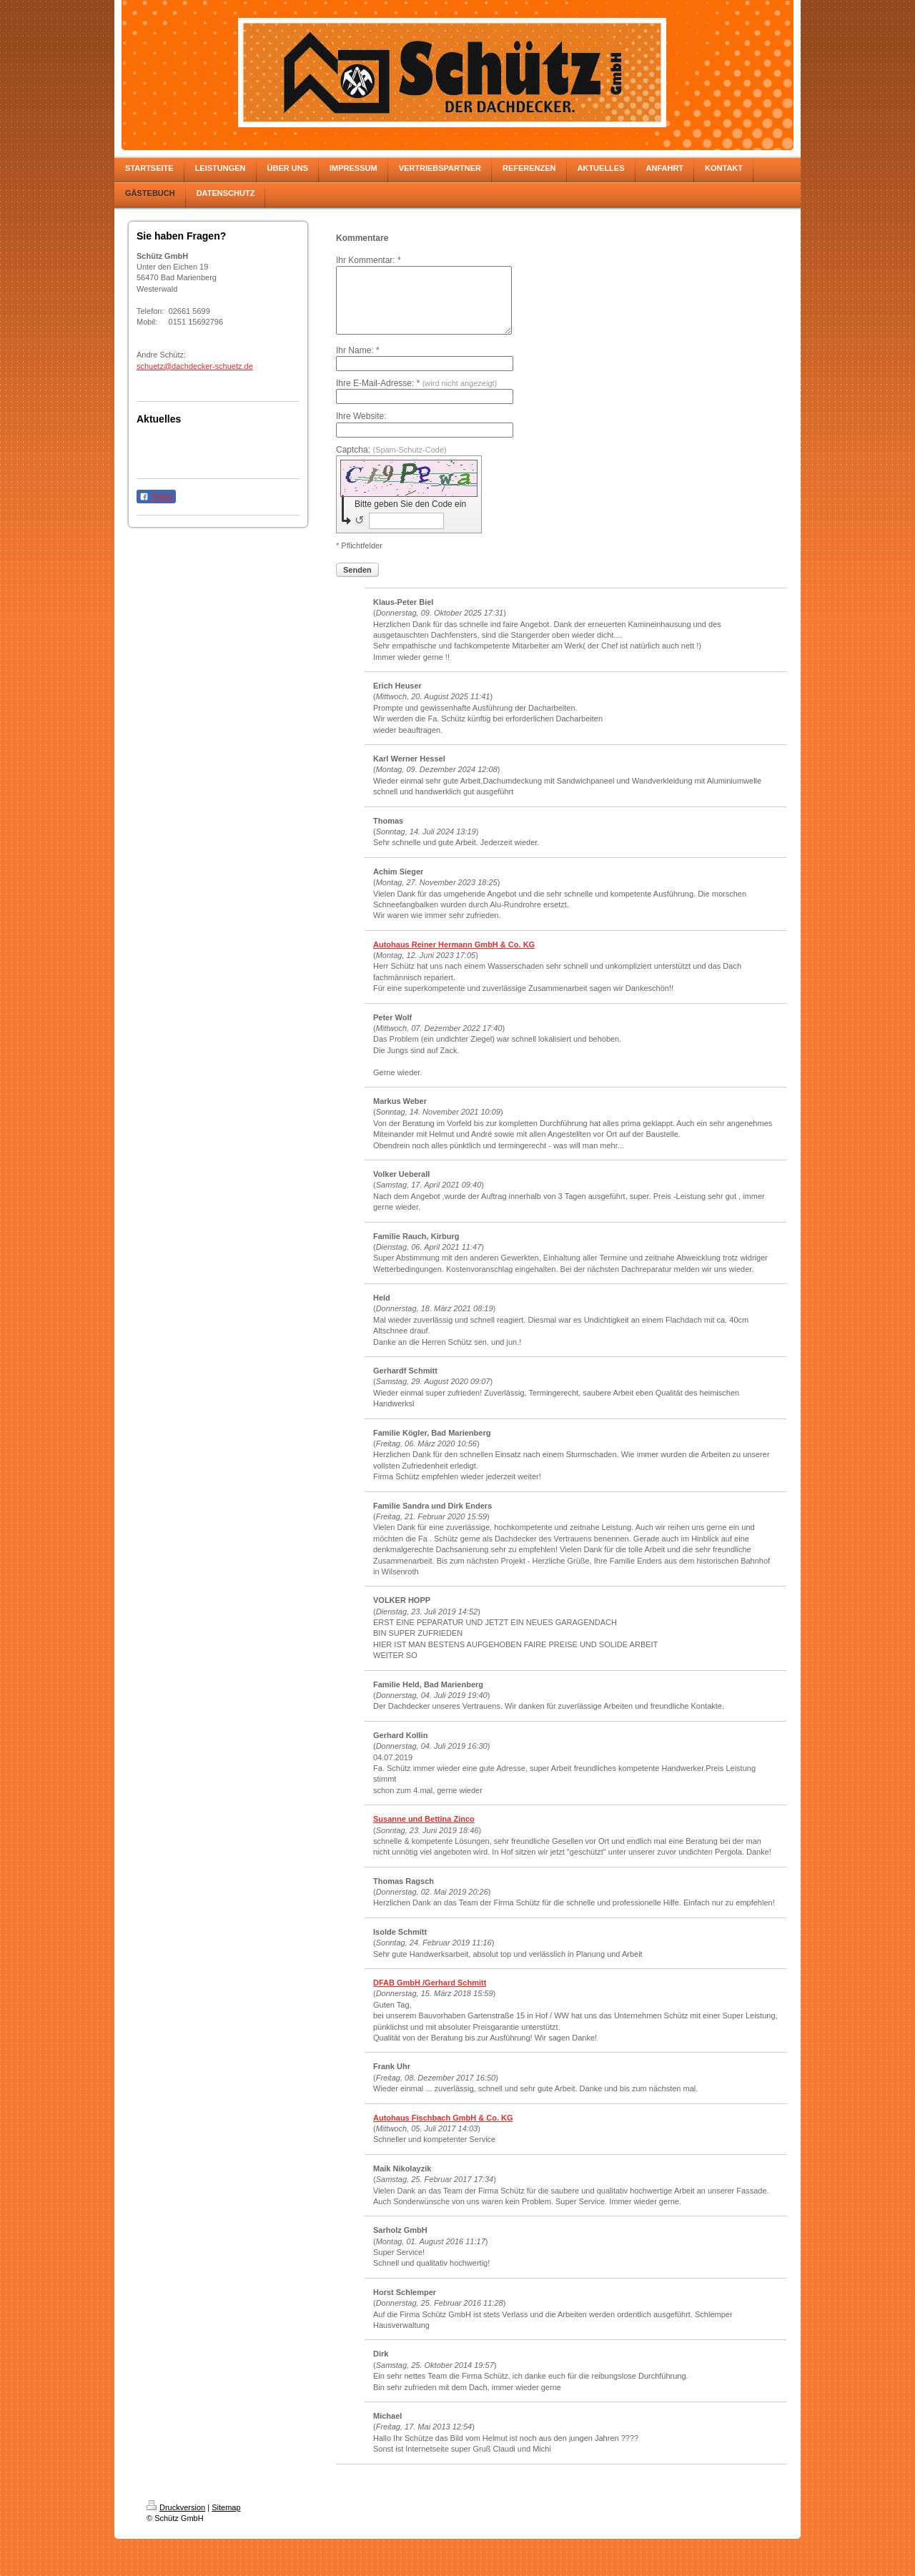 The height and width of the screenshot is (2576, 915). What do you see at coordinates (226, 2520) in the screenshot?
I see `Sitemap` at bounding box center [226, 2520].